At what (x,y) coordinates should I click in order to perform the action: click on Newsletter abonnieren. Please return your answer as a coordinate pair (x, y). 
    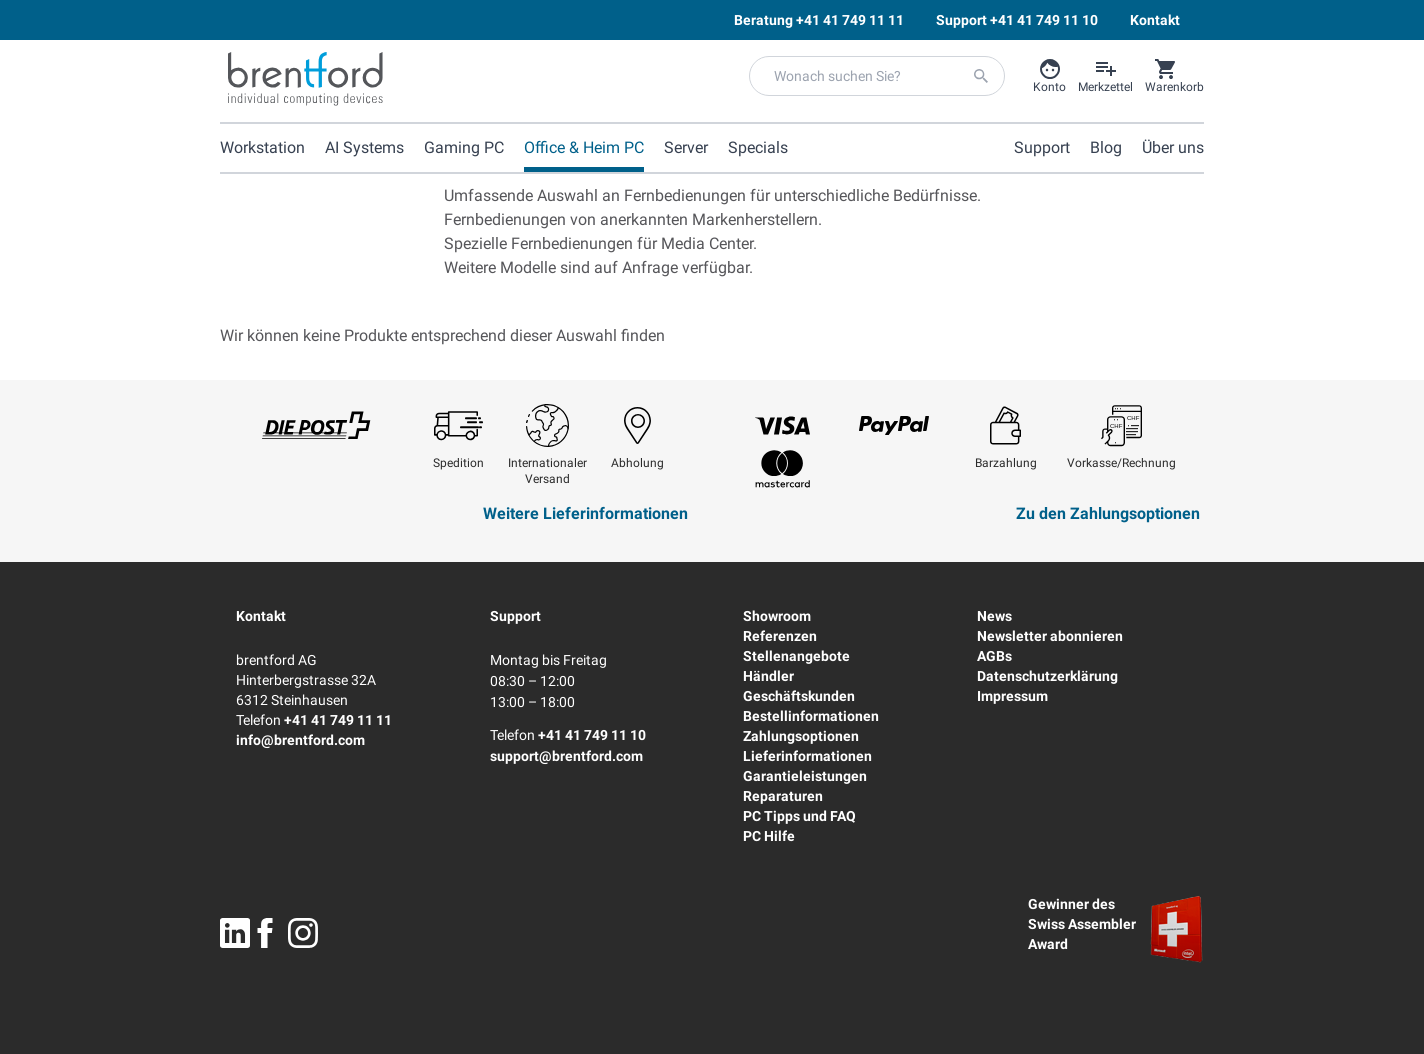
    Looking at the image, I should click on (1050, 636).